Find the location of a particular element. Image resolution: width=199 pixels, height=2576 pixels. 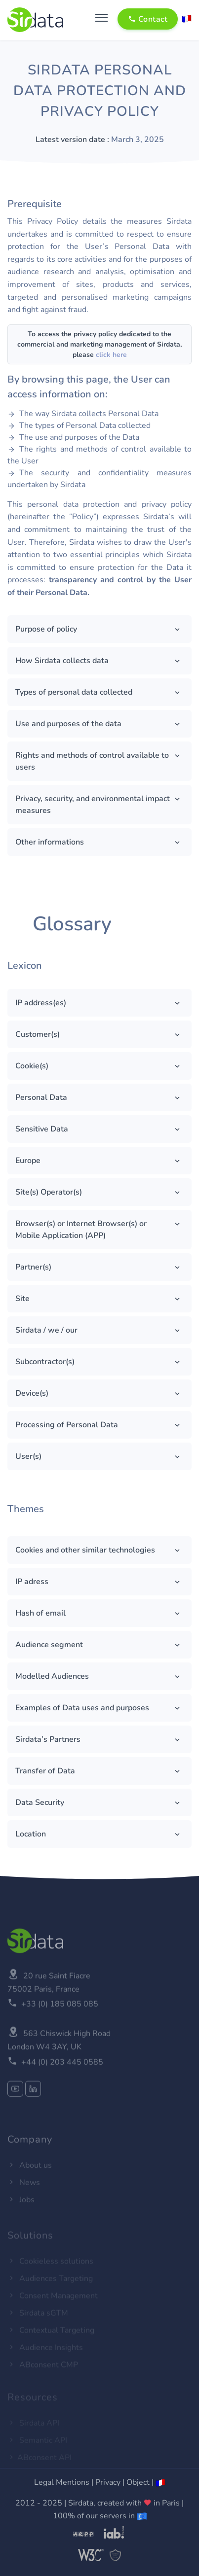

Cookieless solutions is located at coordinates (50, 2269).